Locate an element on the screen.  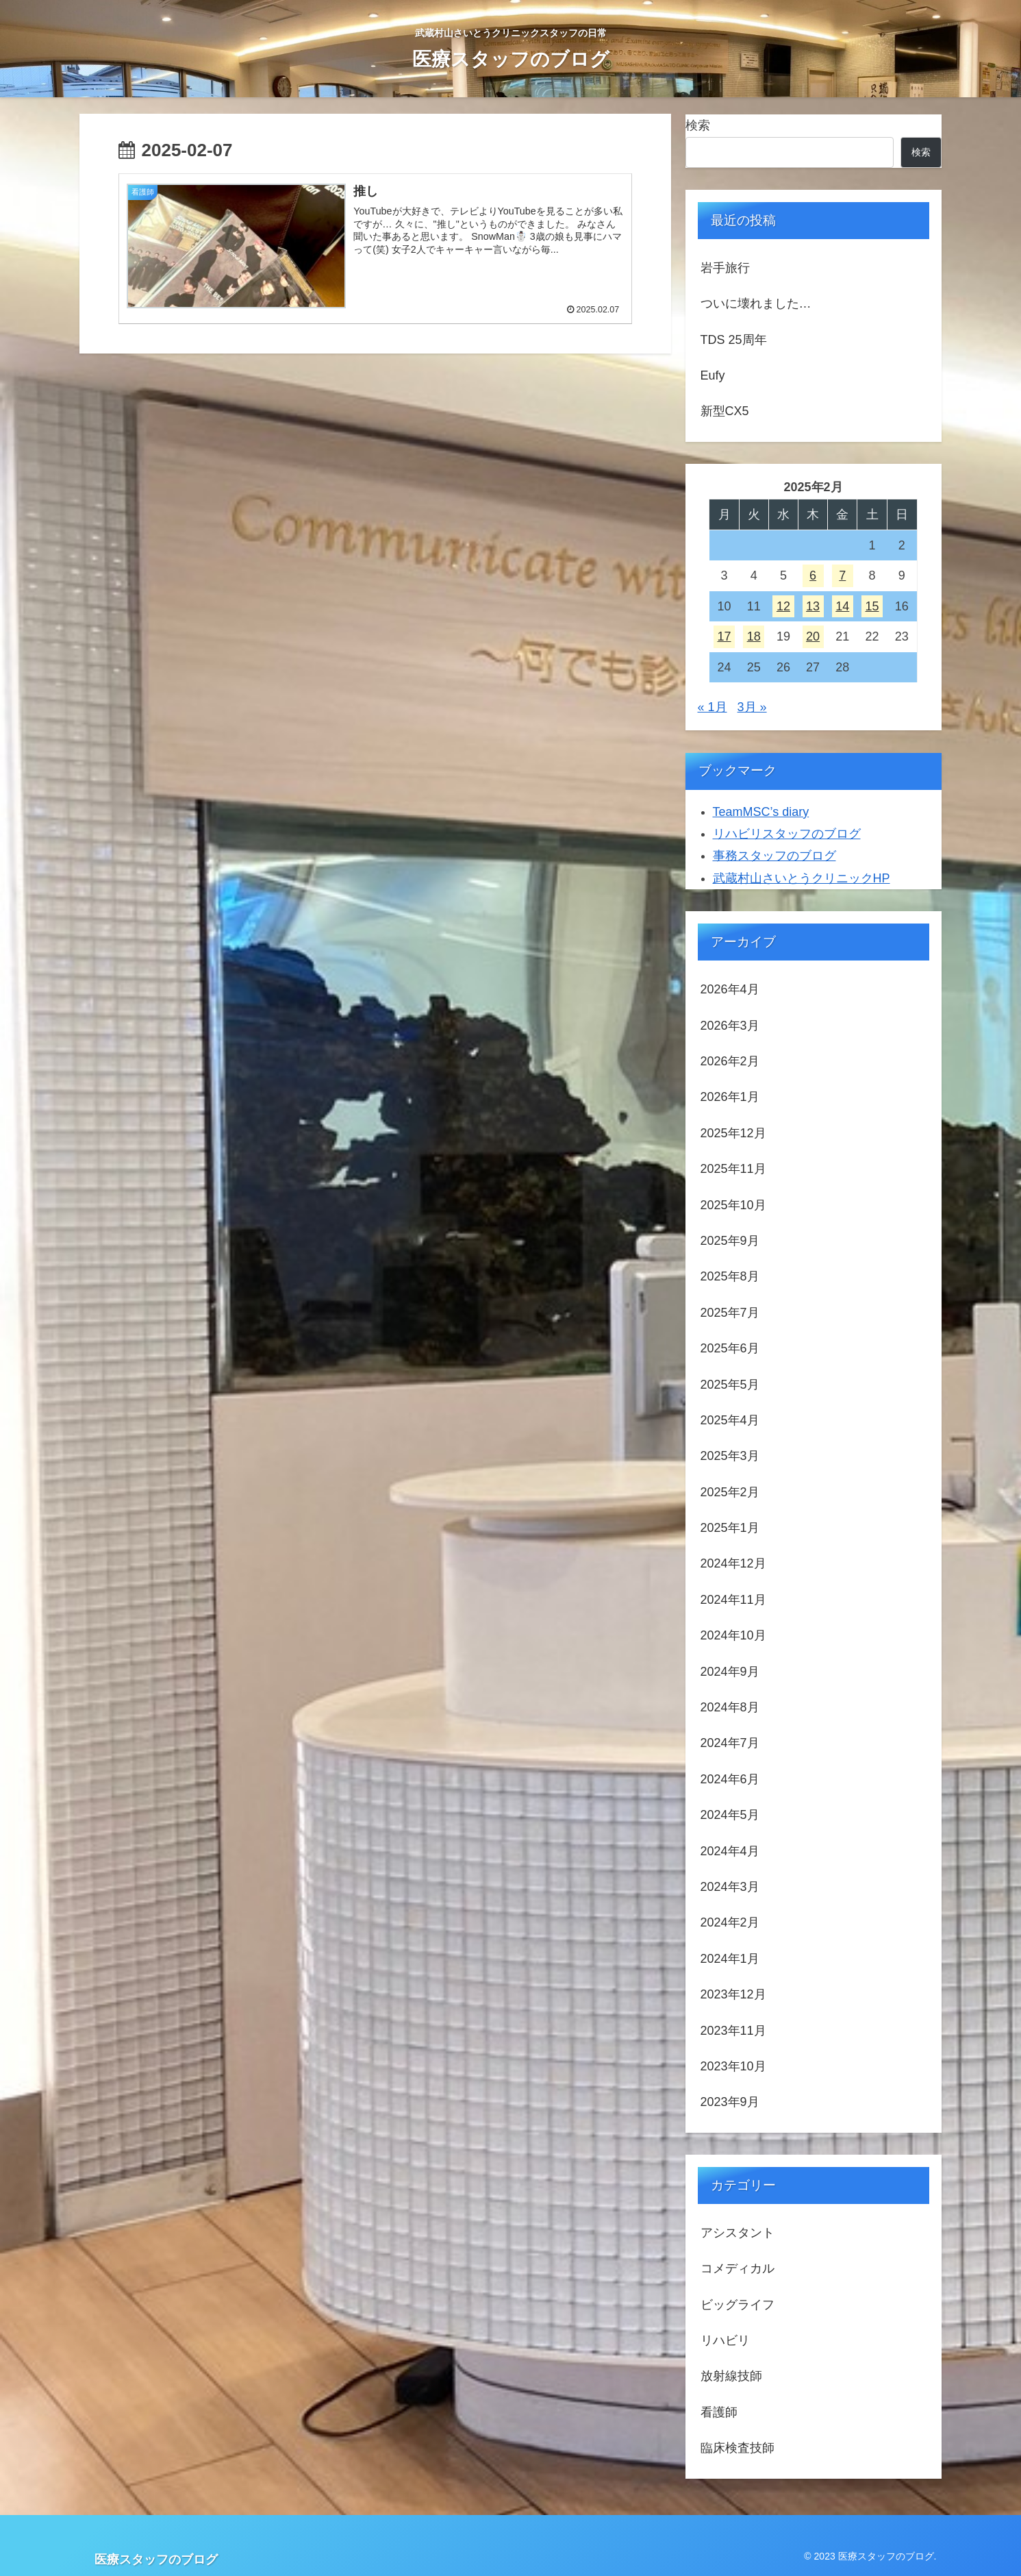
2025年4月 is located at coordinates (730, 1420).